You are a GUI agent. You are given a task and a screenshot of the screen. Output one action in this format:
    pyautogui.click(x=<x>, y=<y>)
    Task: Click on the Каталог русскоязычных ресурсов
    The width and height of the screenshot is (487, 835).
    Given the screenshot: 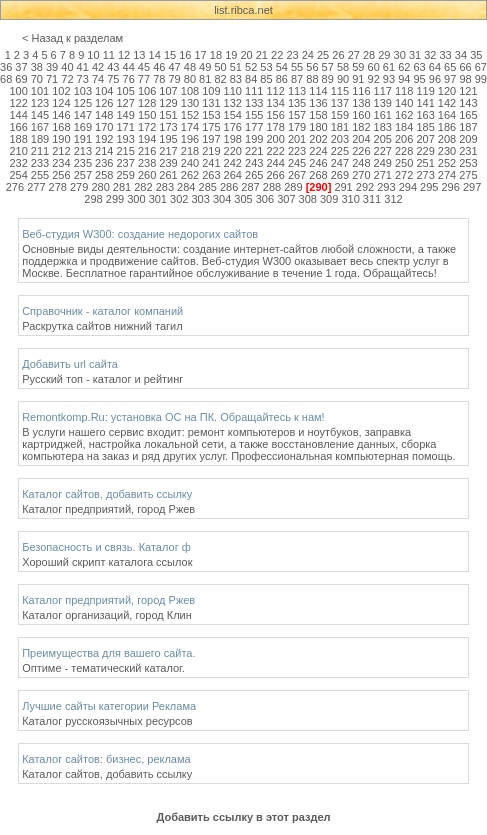 What is the action you would take?
    pyautogui.click(x=107, y=721)
    